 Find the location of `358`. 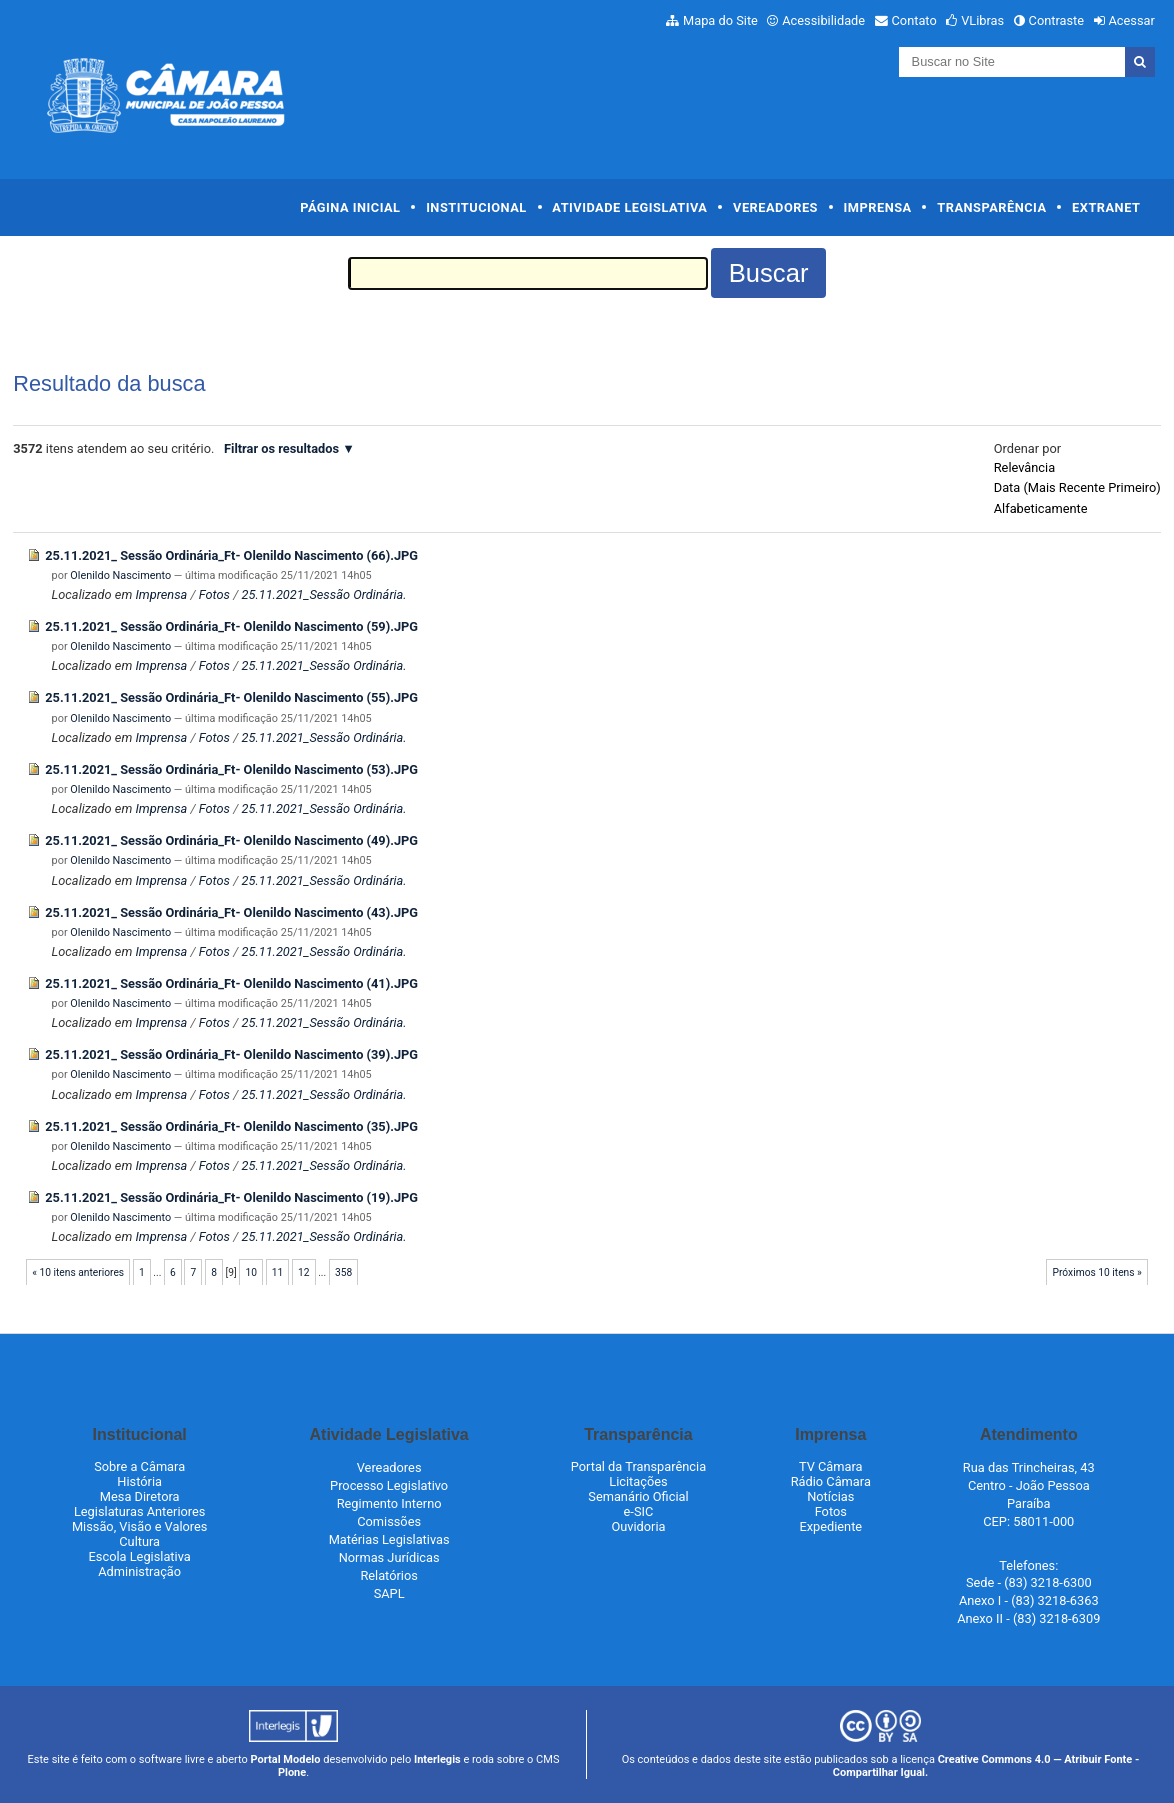

358 is located at coordinates (343, 1272).